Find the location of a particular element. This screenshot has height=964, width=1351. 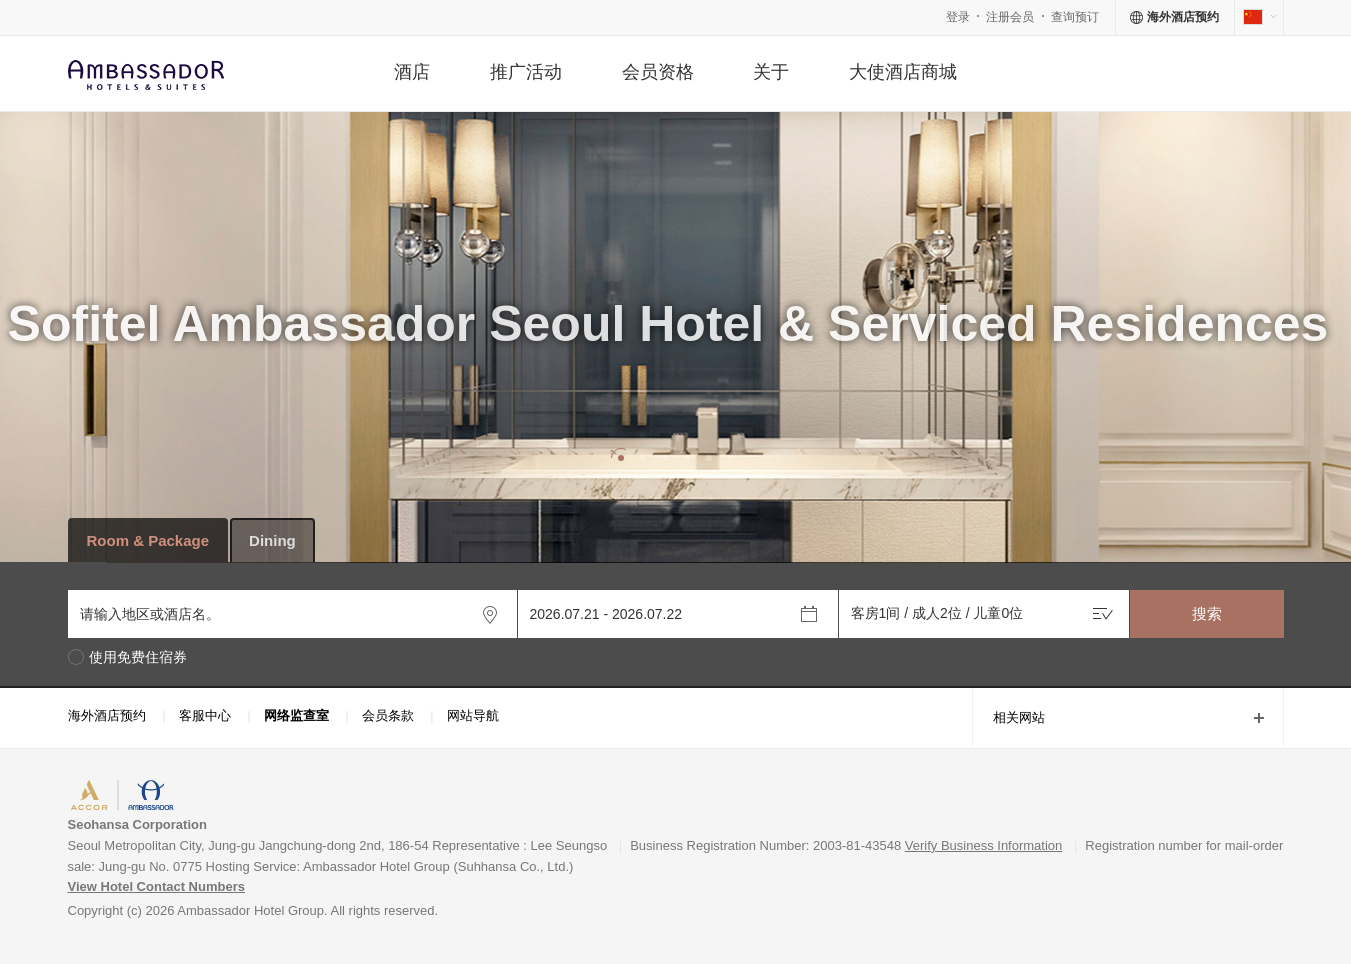

注册会员 is located at coordinates (1010, 17).